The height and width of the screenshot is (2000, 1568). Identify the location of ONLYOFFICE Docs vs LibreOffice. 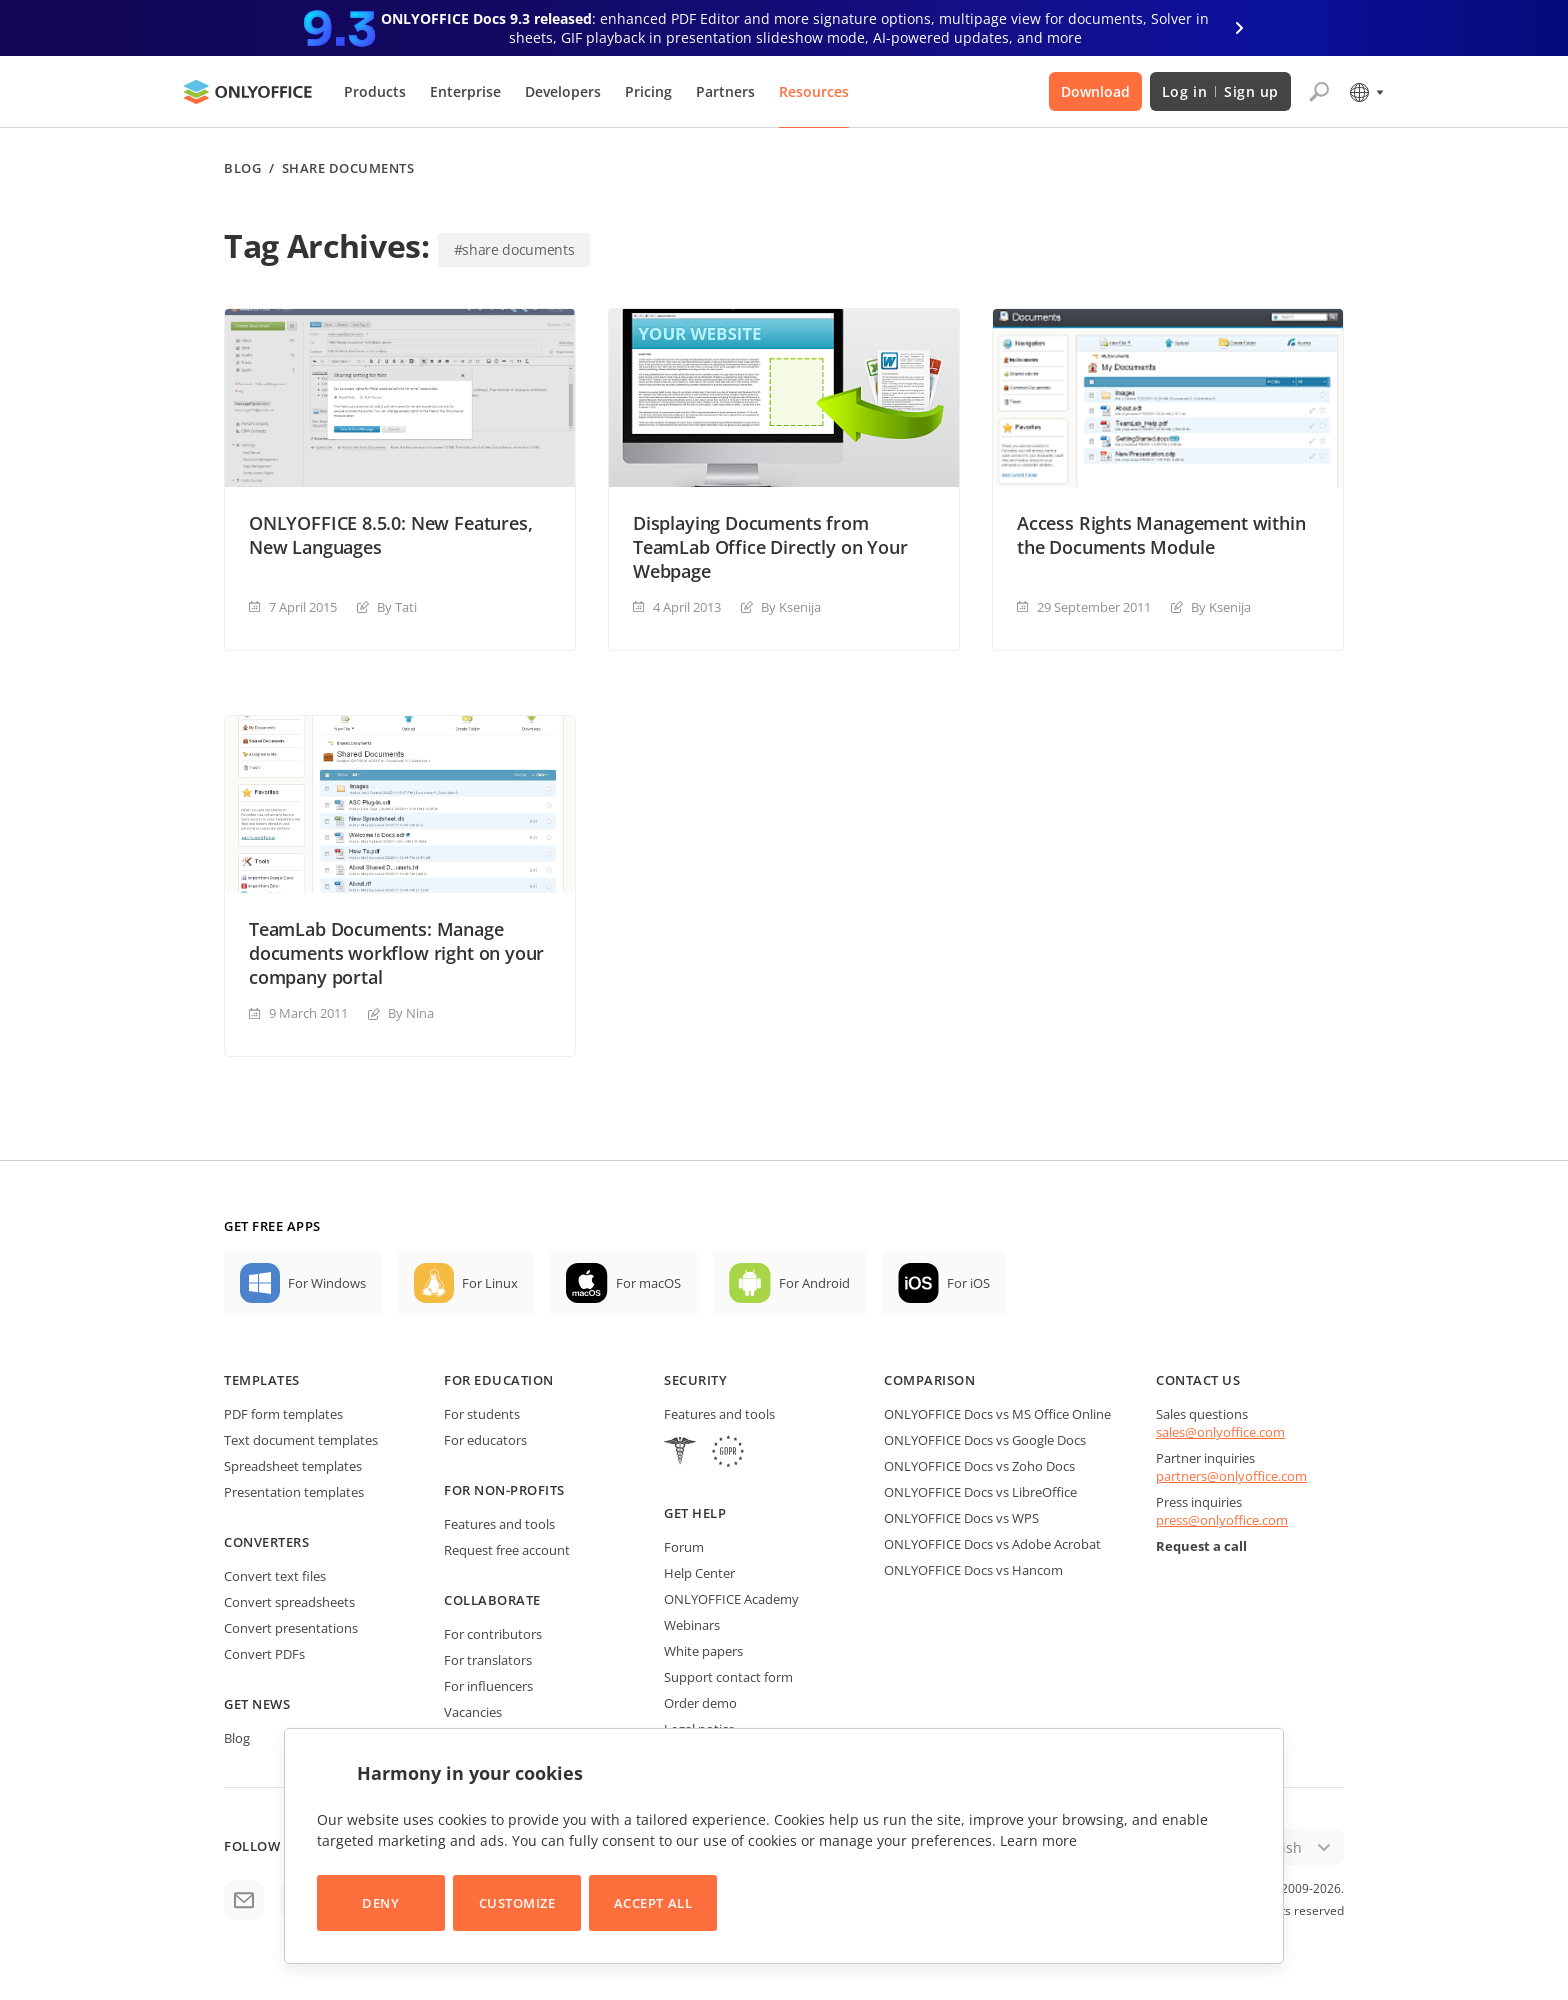
(980, 1492).